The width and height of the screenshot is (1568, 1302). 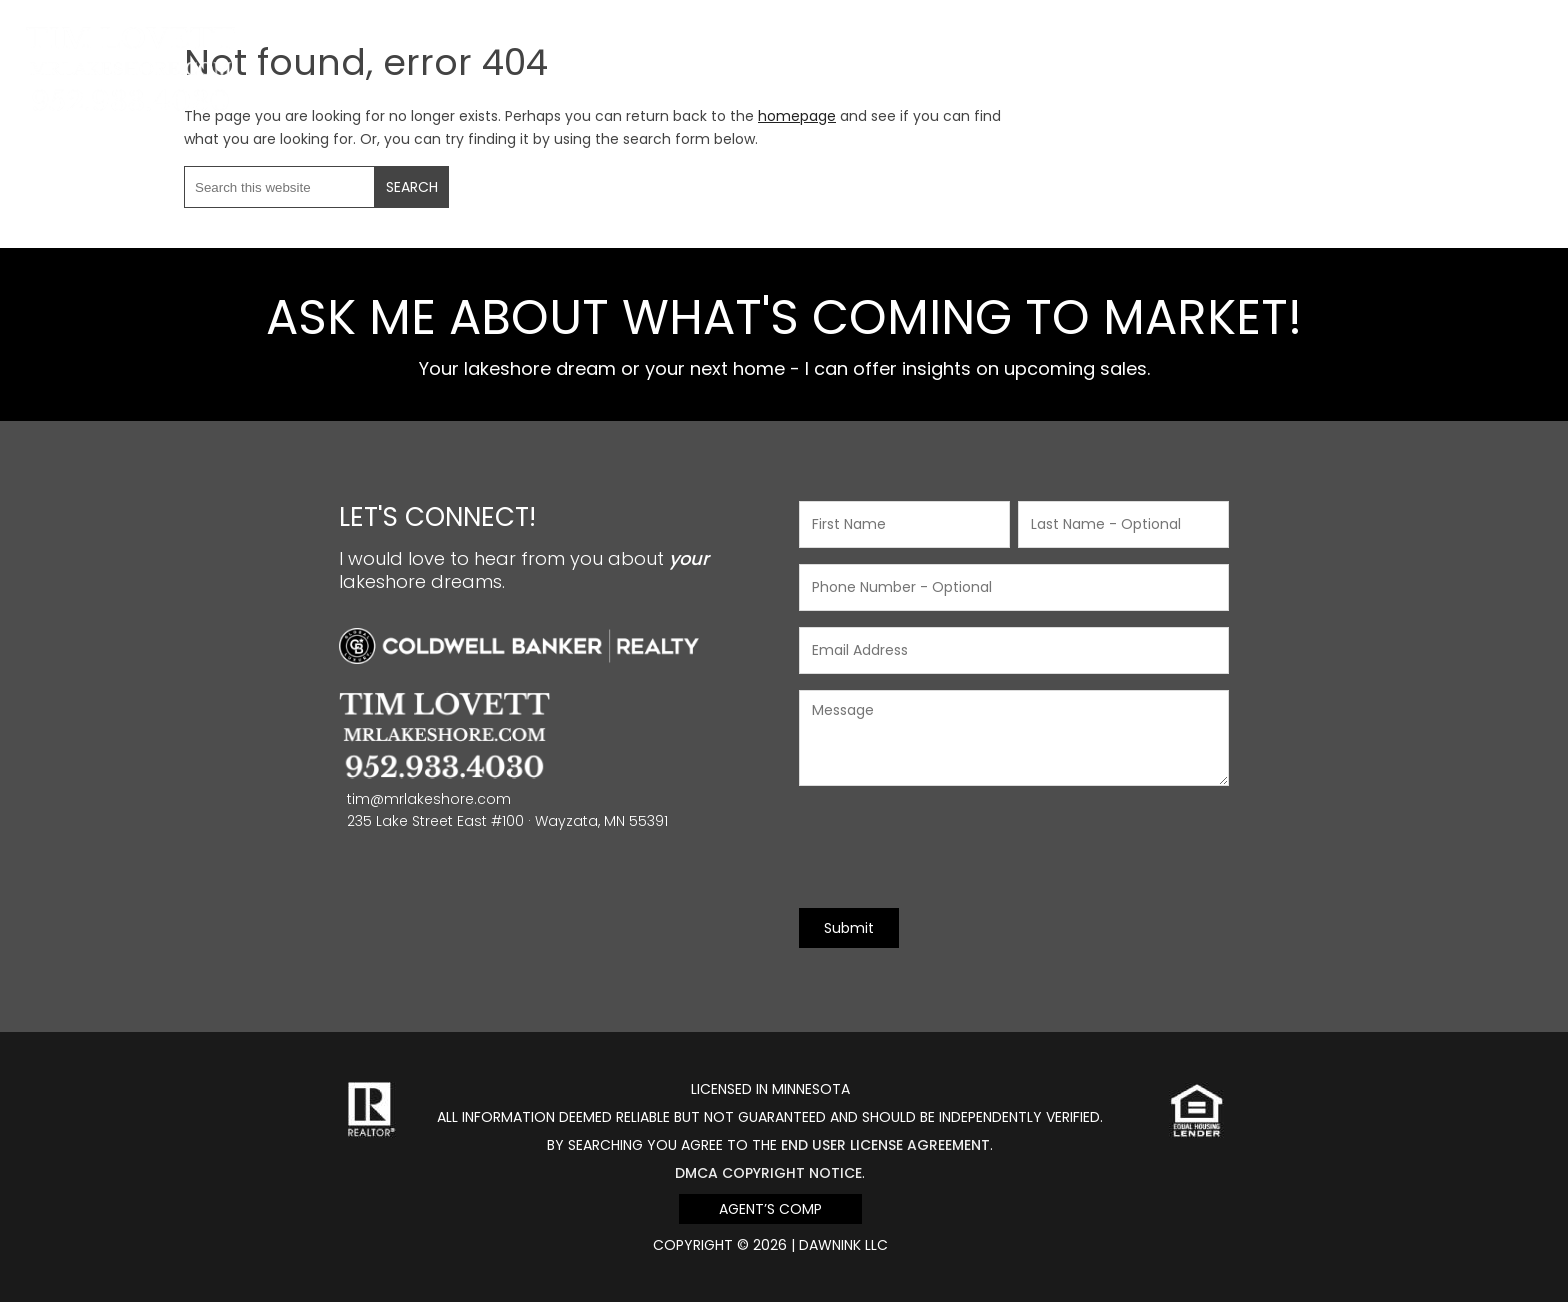 I want to click on Agent’s Comp, so click(x=770, y=1209).